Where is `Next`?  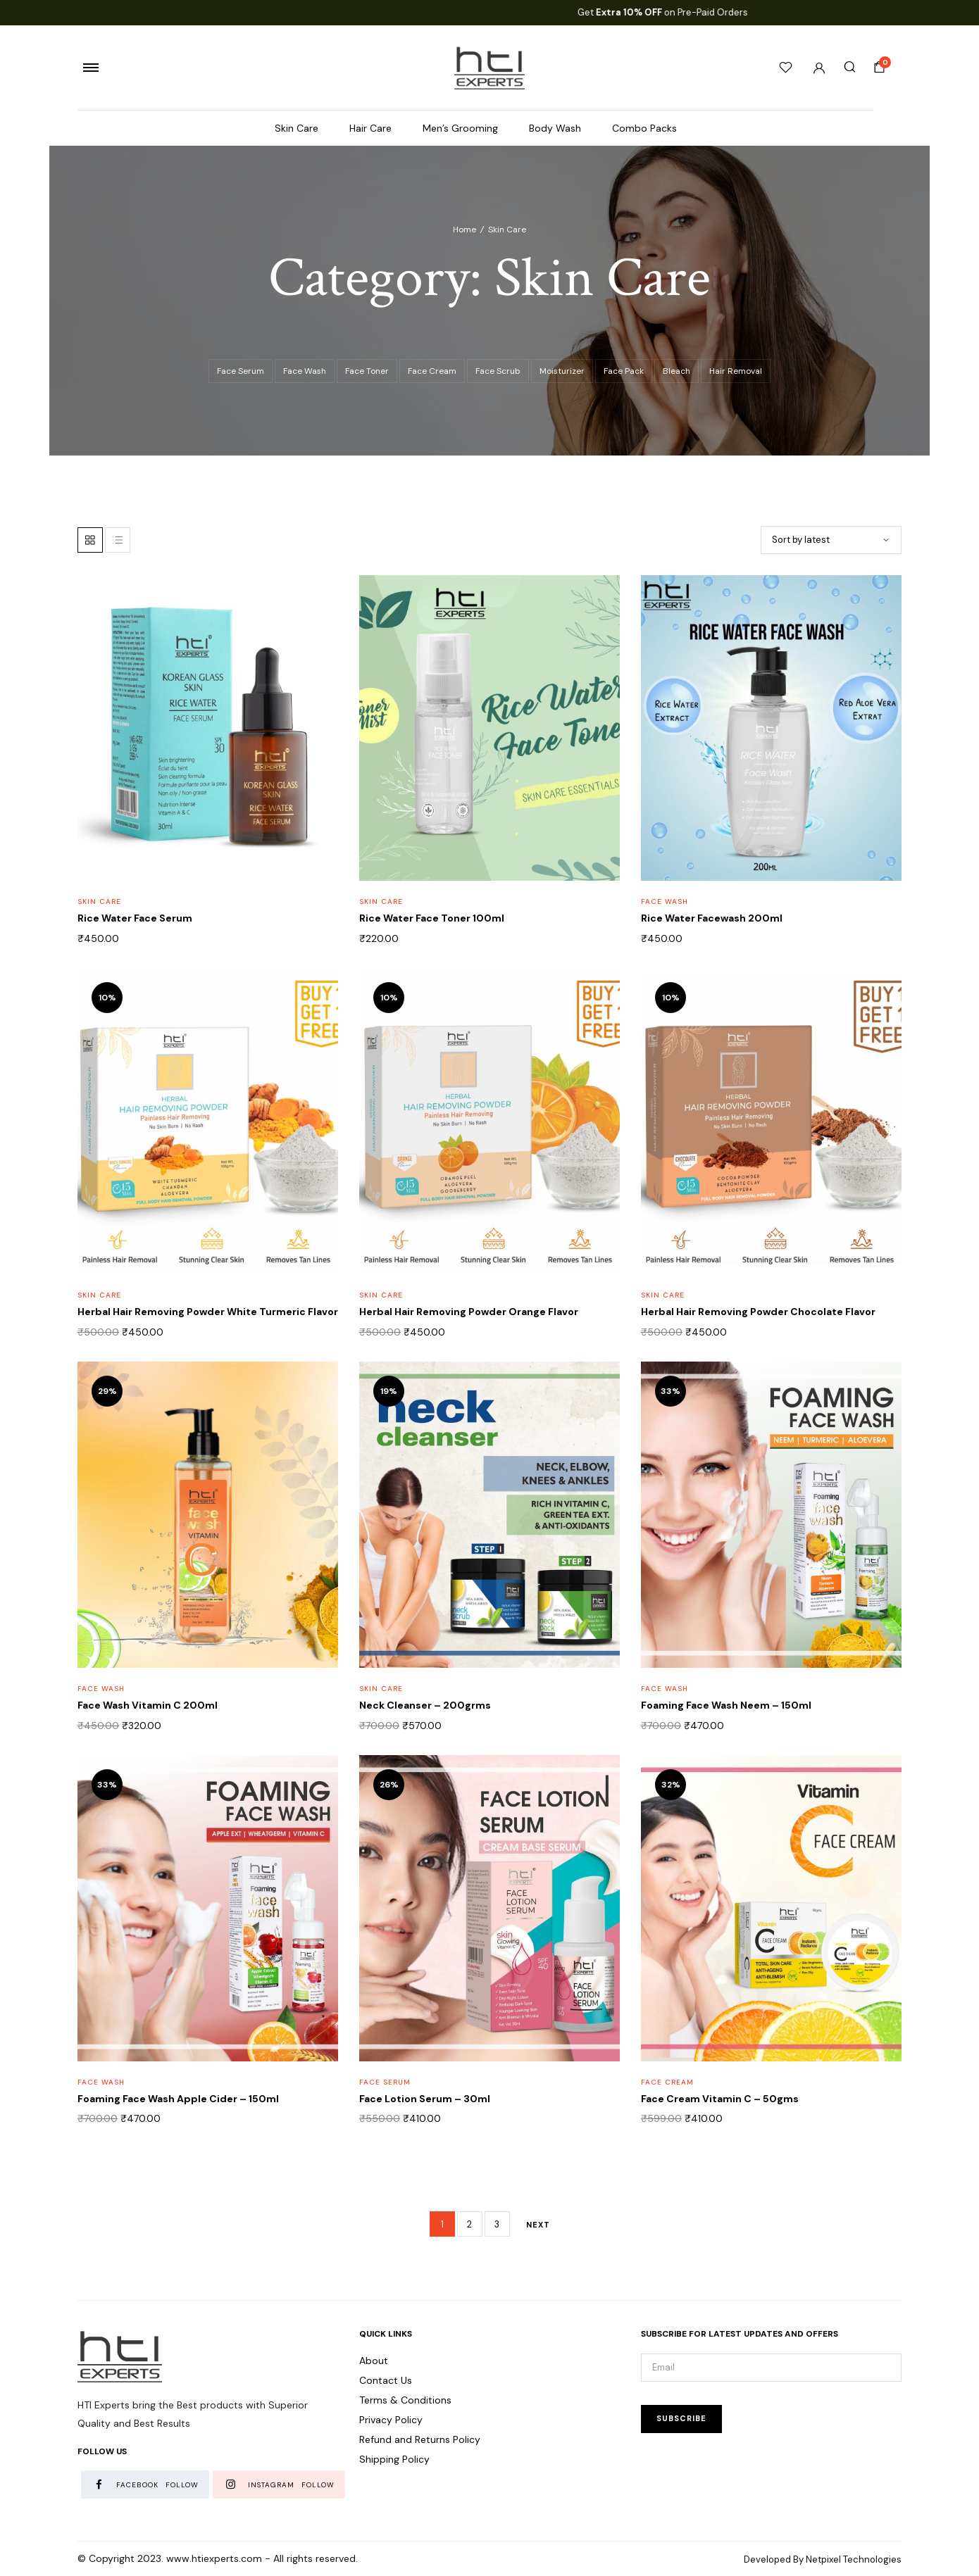
Next is located at coordinates (538, 2225).